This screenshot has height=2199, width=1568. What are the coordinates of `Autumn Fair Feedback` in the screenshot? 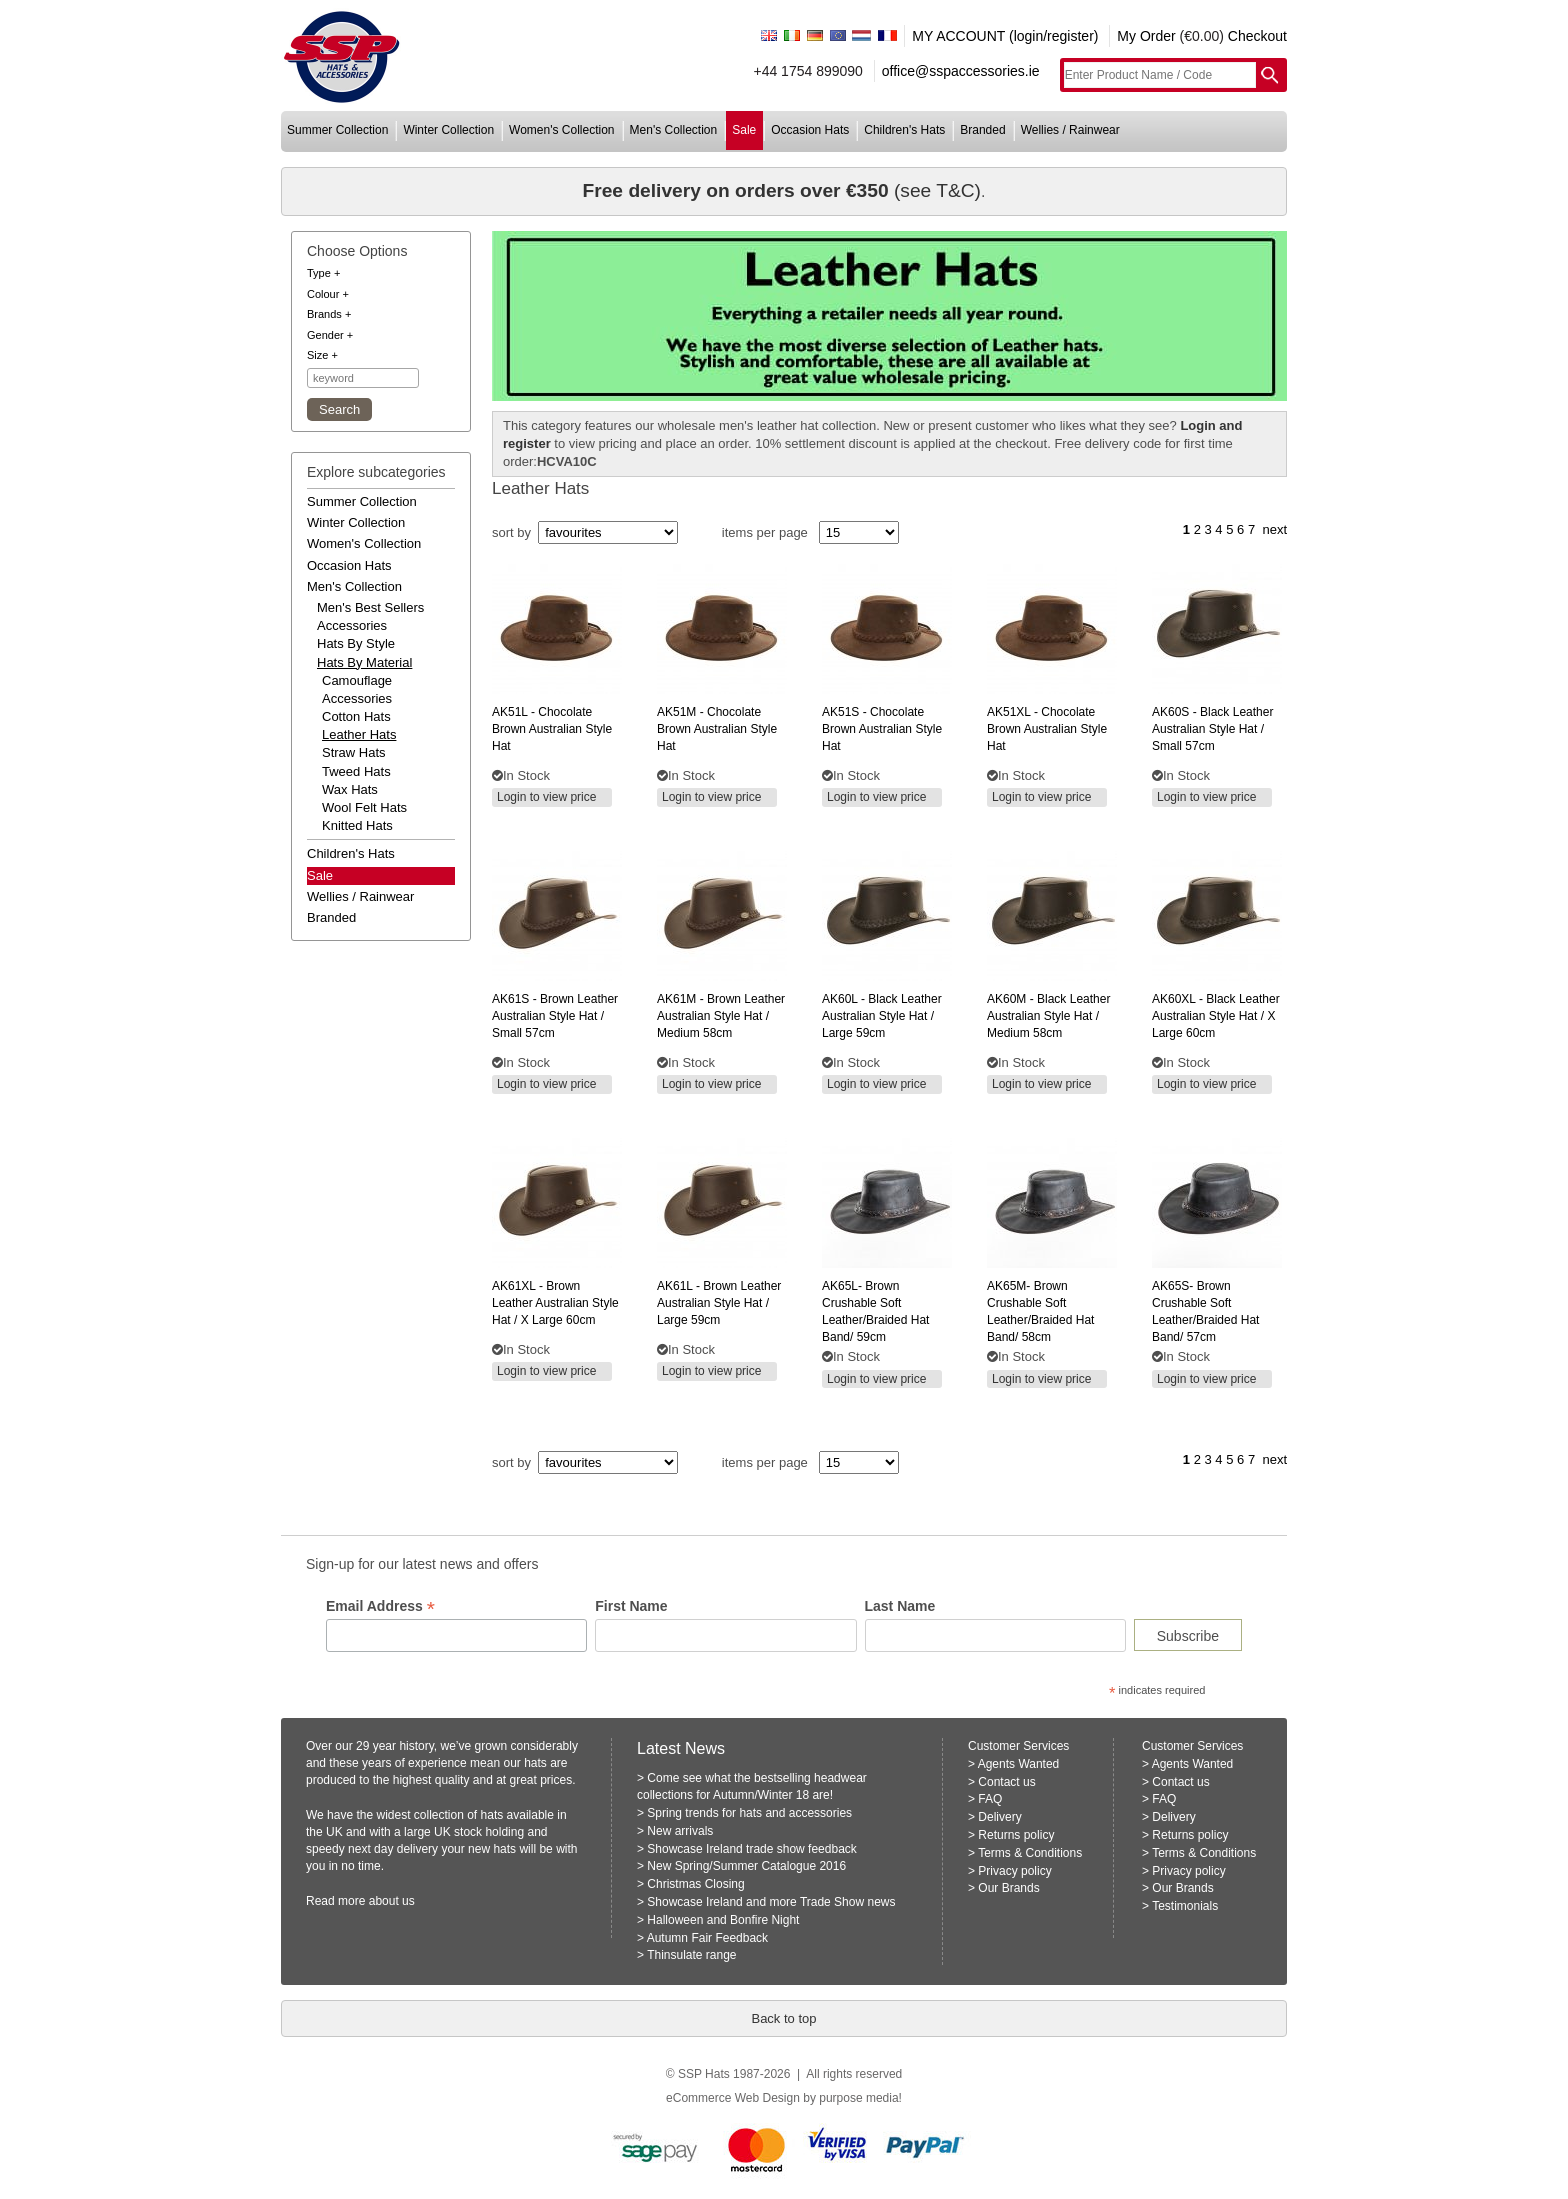 It's located at (707, 1938).